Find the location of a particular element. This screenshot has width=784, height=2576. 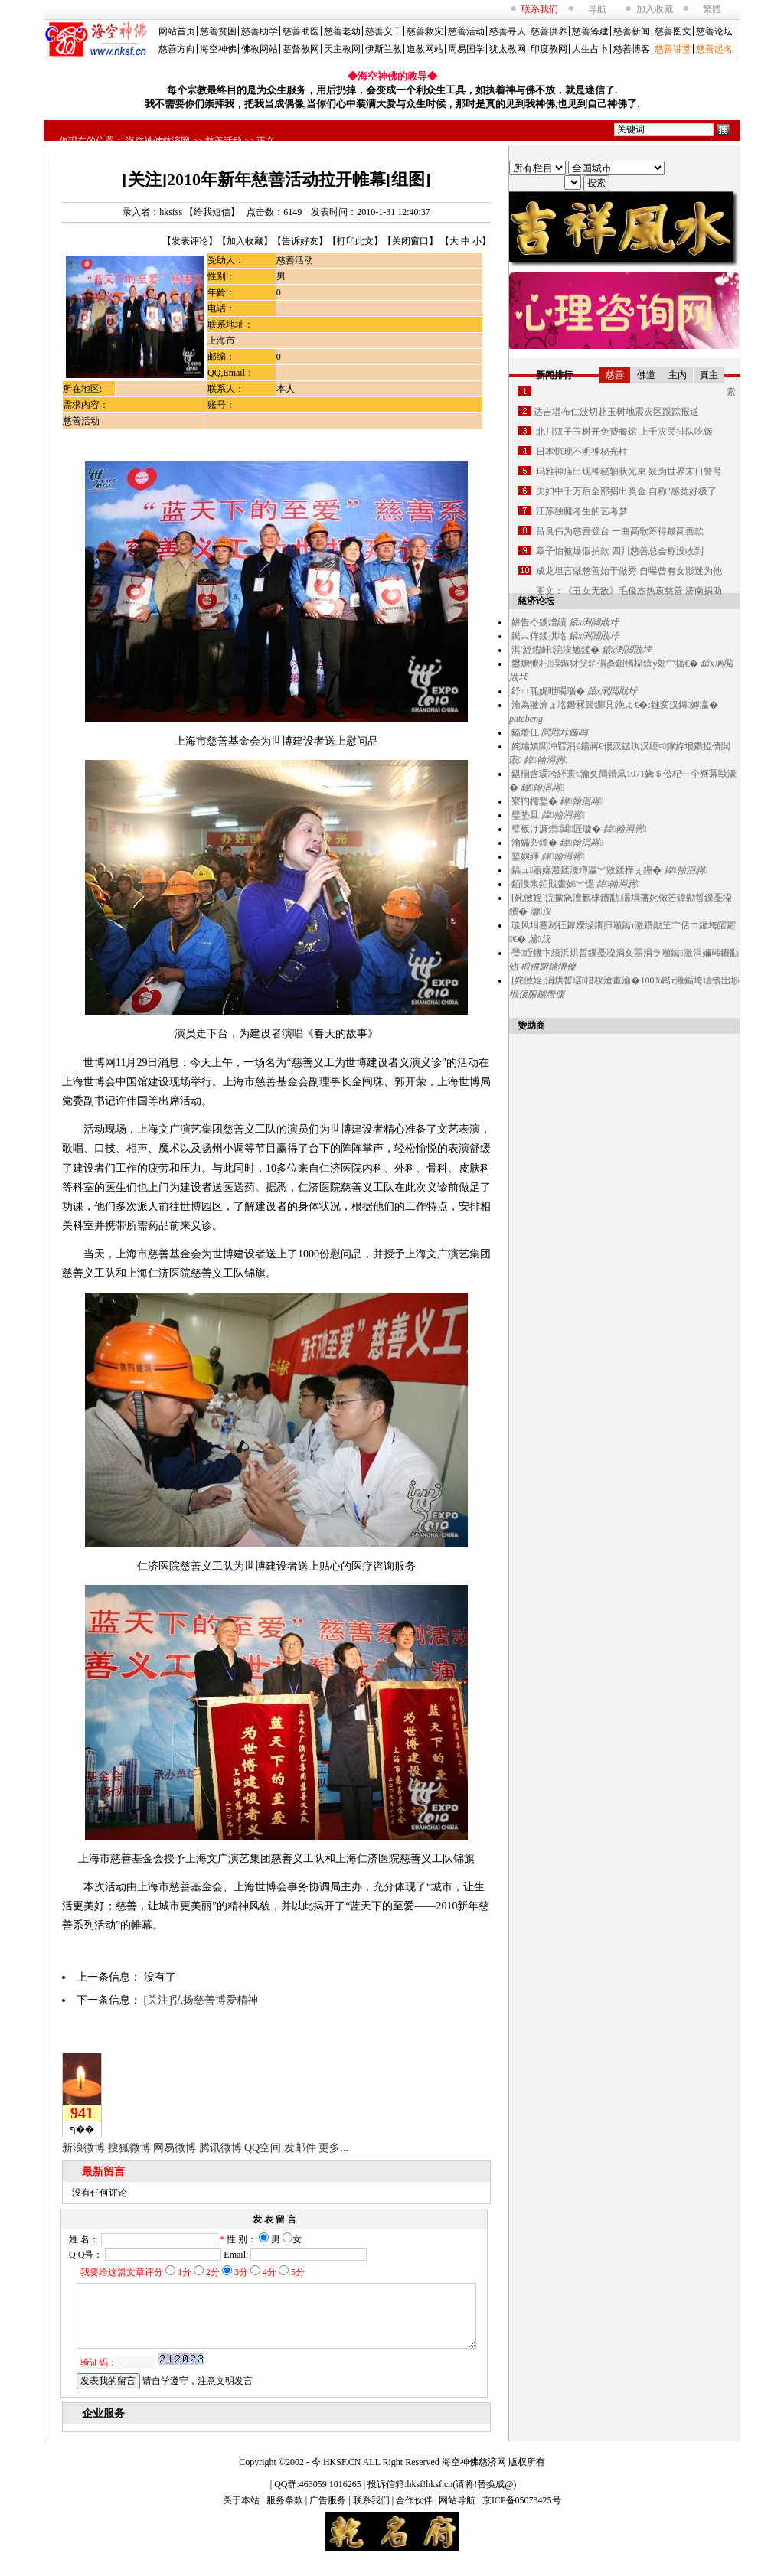

慈善活动 is located at coordinates (466, 31).